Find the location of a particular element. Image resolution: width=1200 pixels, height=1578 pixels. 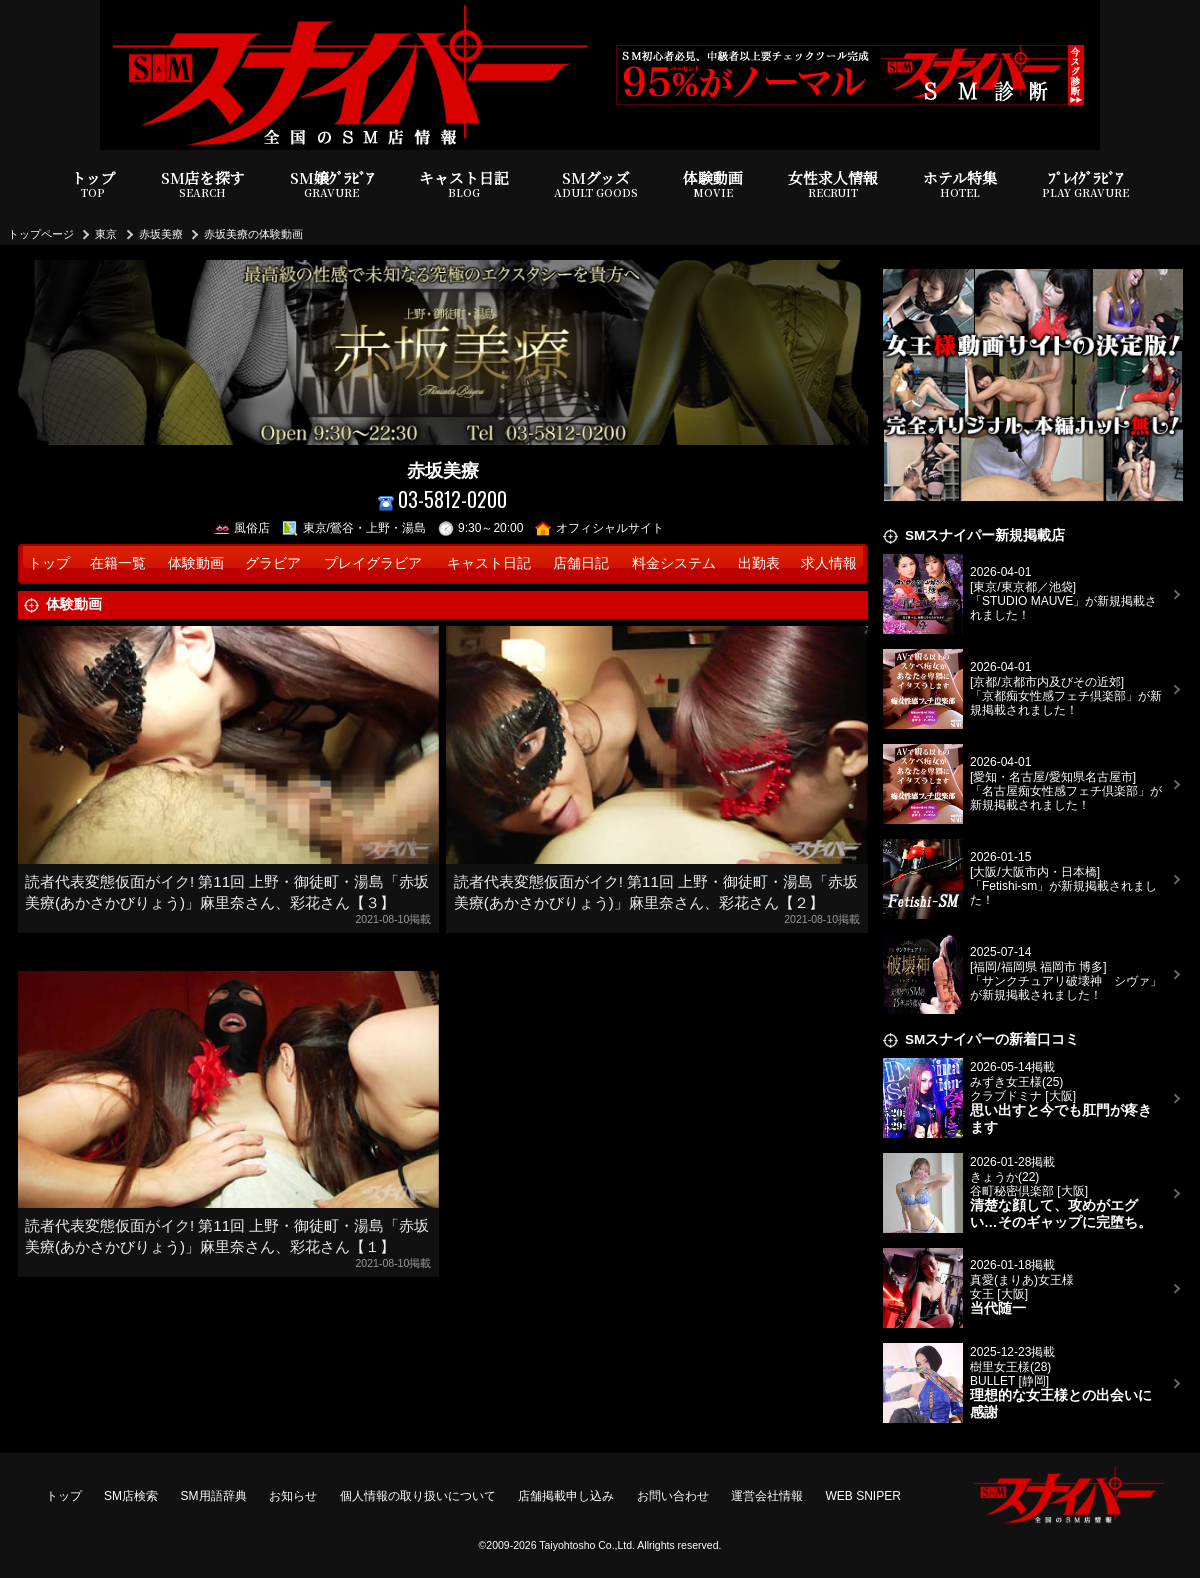

SMグッズ is located at coordinates (596, 184).